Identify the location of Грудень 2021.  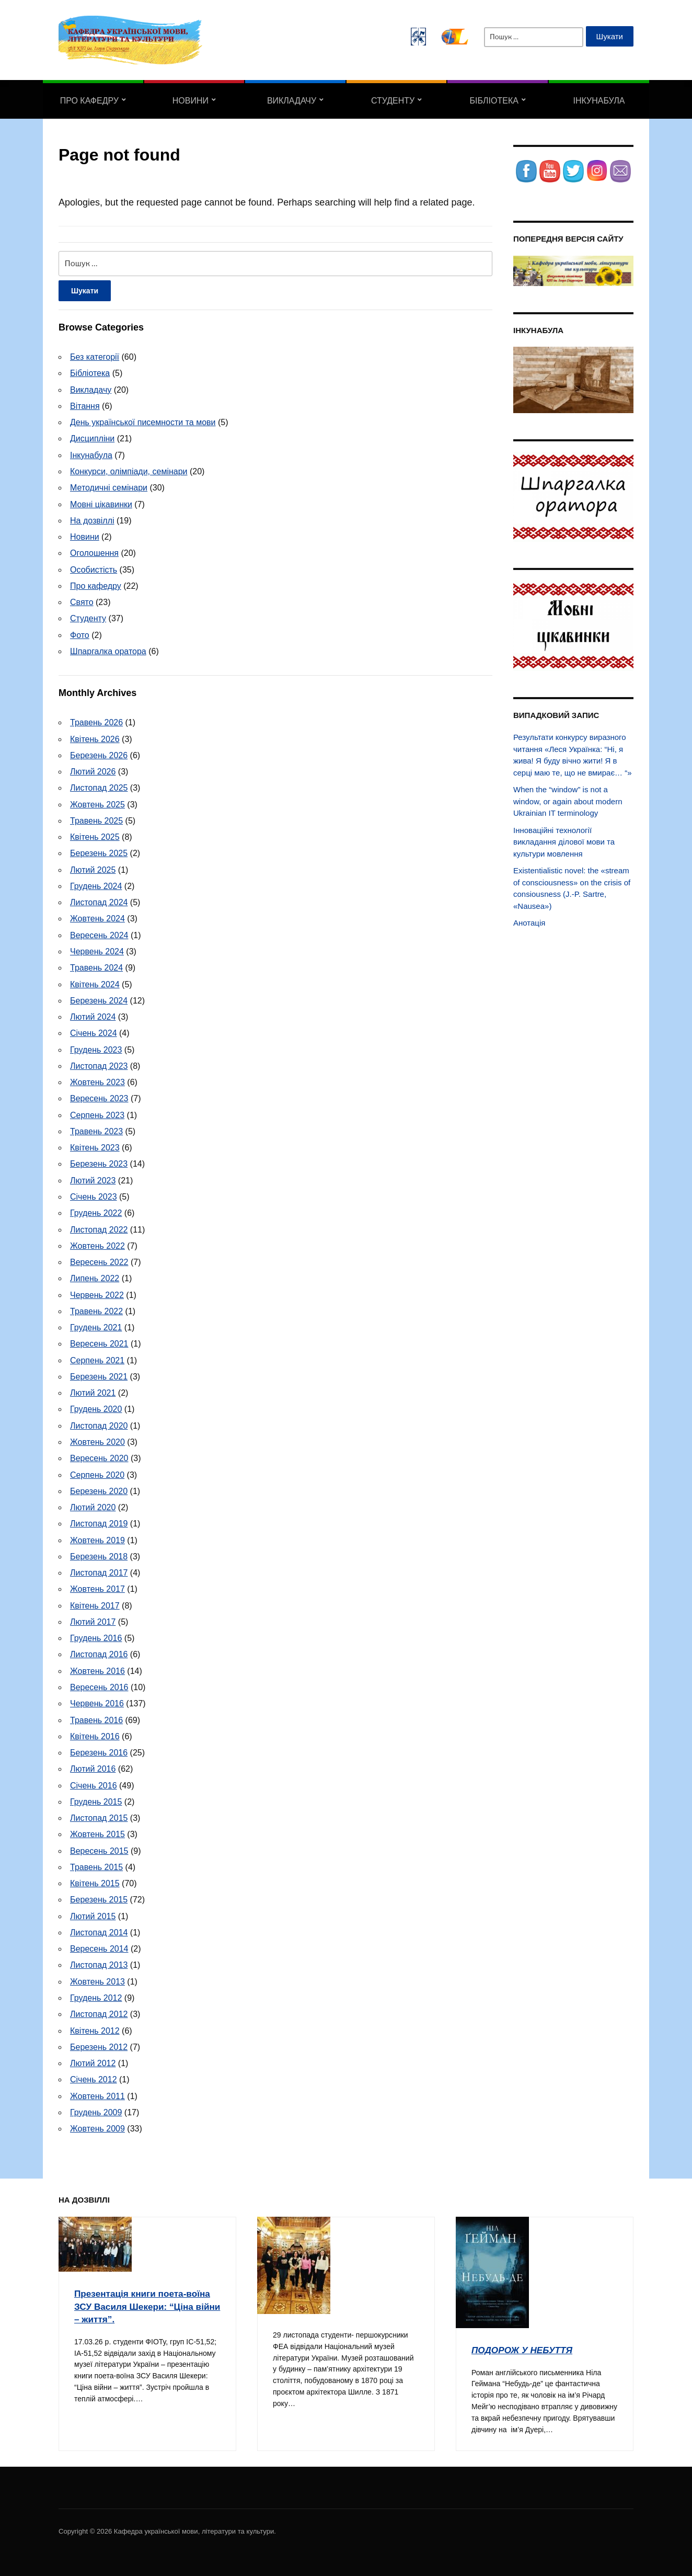
(96, 1325).